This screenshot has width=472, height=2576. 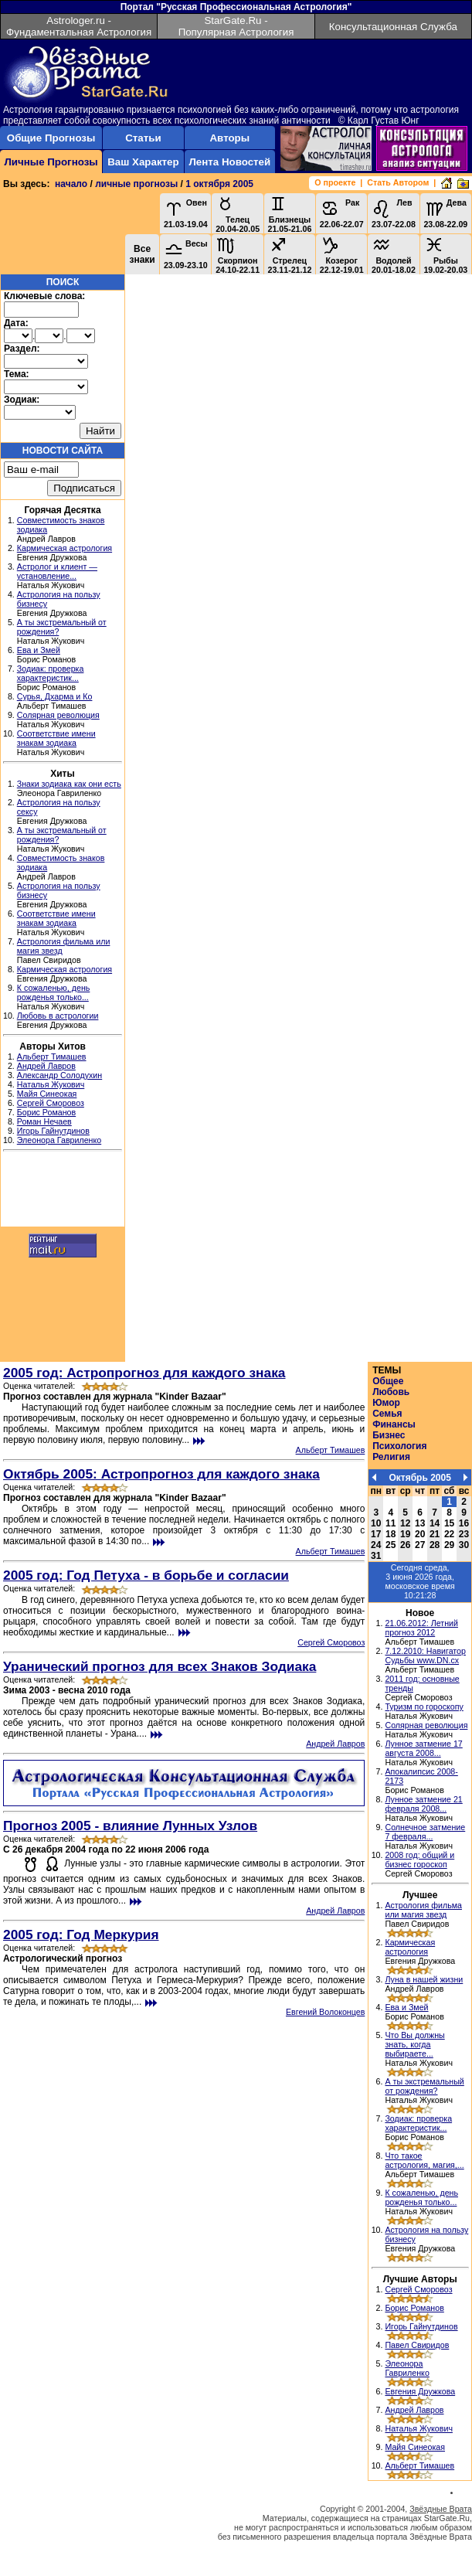 What do you see at coordinates (334, 182) in the screenshot?
I see `О проекте` at bounding box center [334, 182].